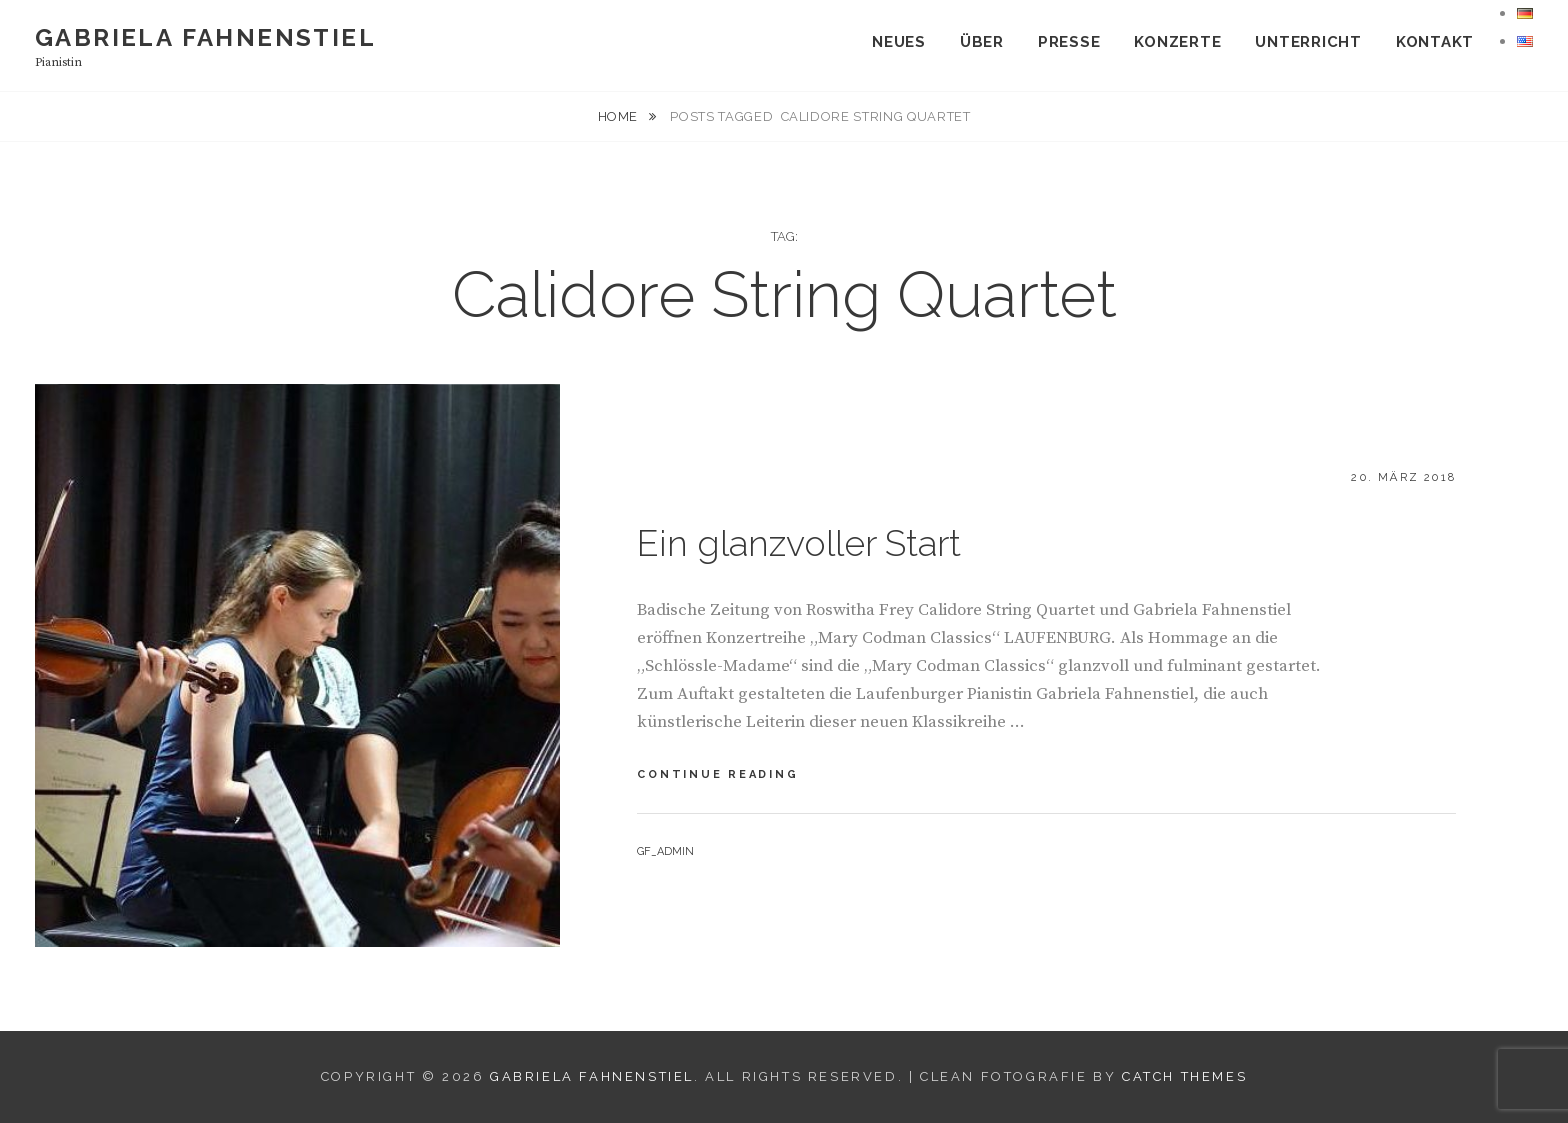 The width and height of the screenshot is (1568, 1123). What do you see at coordinates (1308, 42) in the screenshot?
I see `UNTERRICHT` at bounding box center [1308, 42].